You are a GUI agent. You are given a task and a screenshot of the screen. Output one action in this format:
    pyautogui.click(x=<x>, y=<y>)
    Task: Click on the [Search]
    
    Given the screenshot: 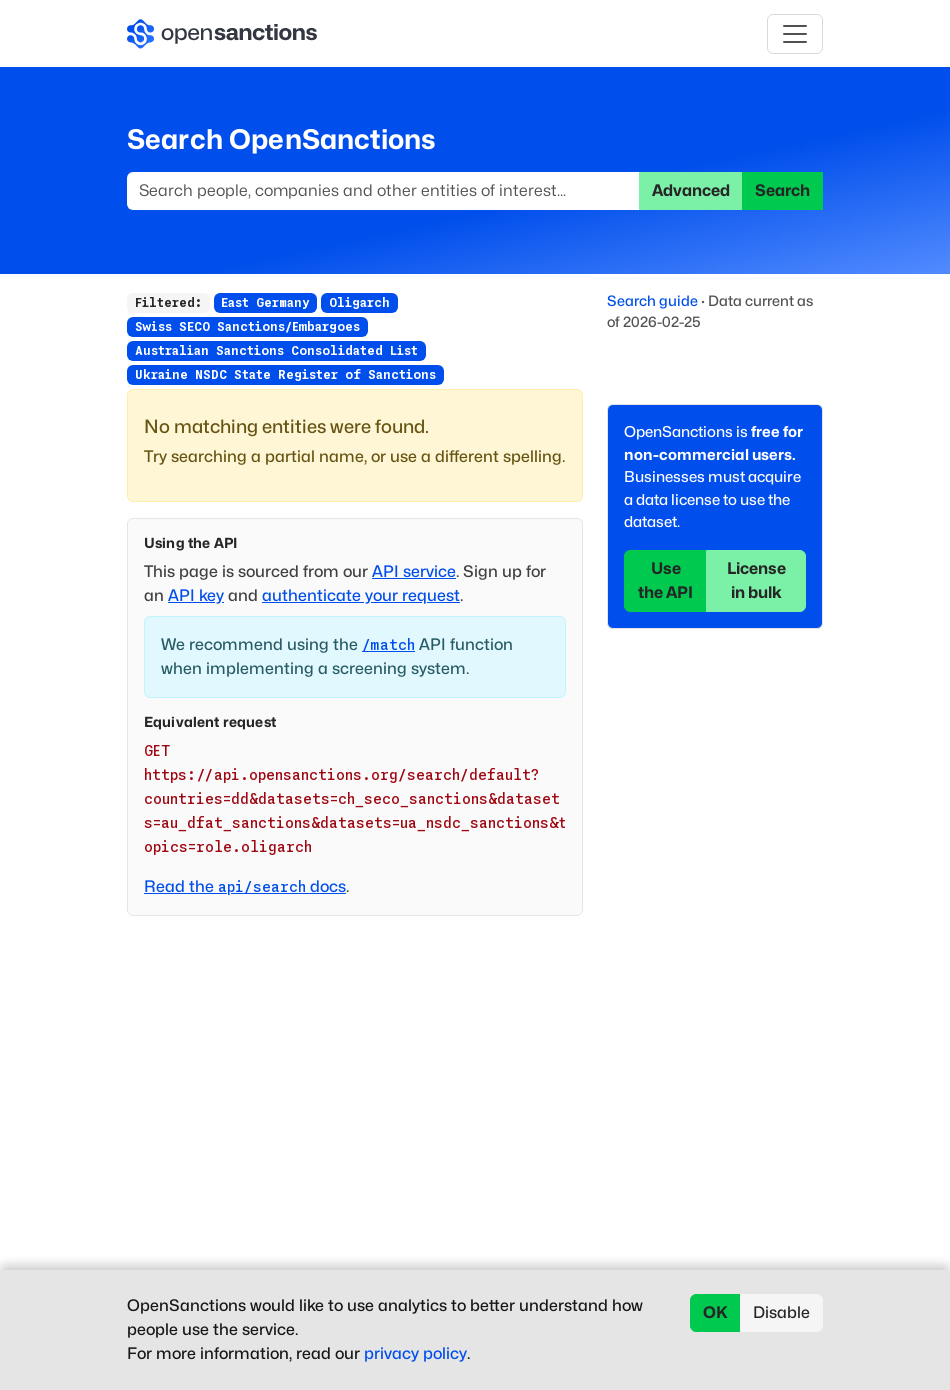 What is the action you would take?
    pyautogui.click(x=383, y=191)
    